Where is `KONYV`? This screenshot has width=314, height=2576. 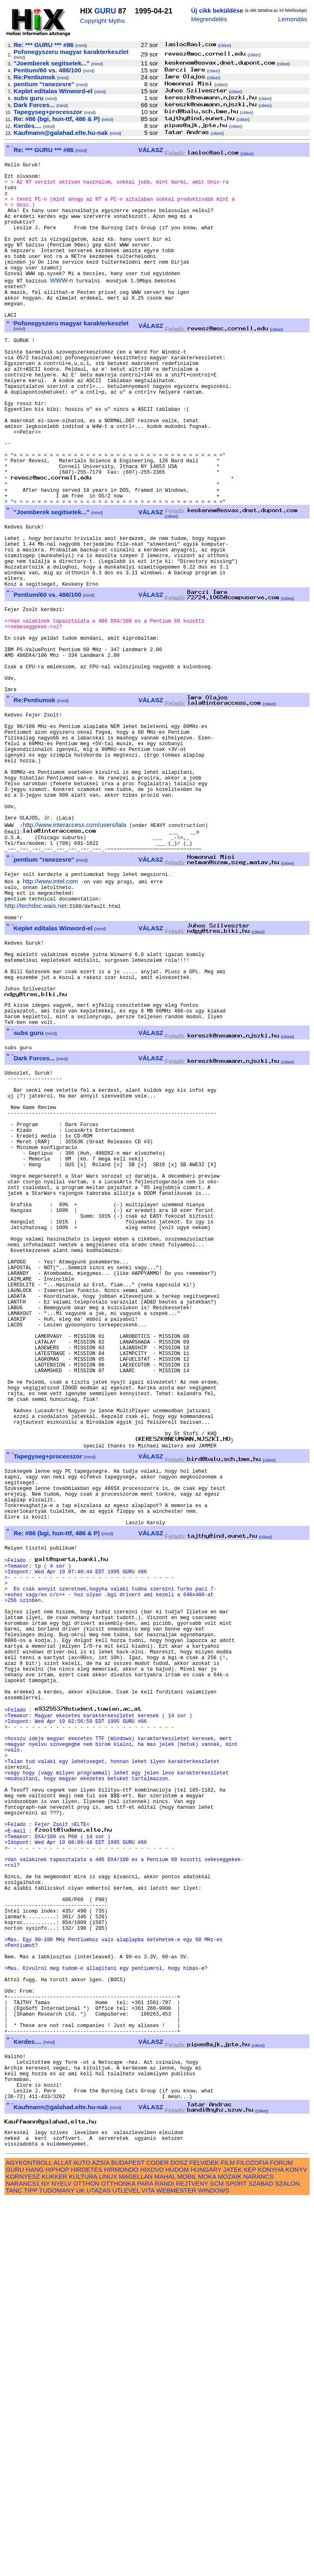
KONYV is located at coordinates (296, 2545).